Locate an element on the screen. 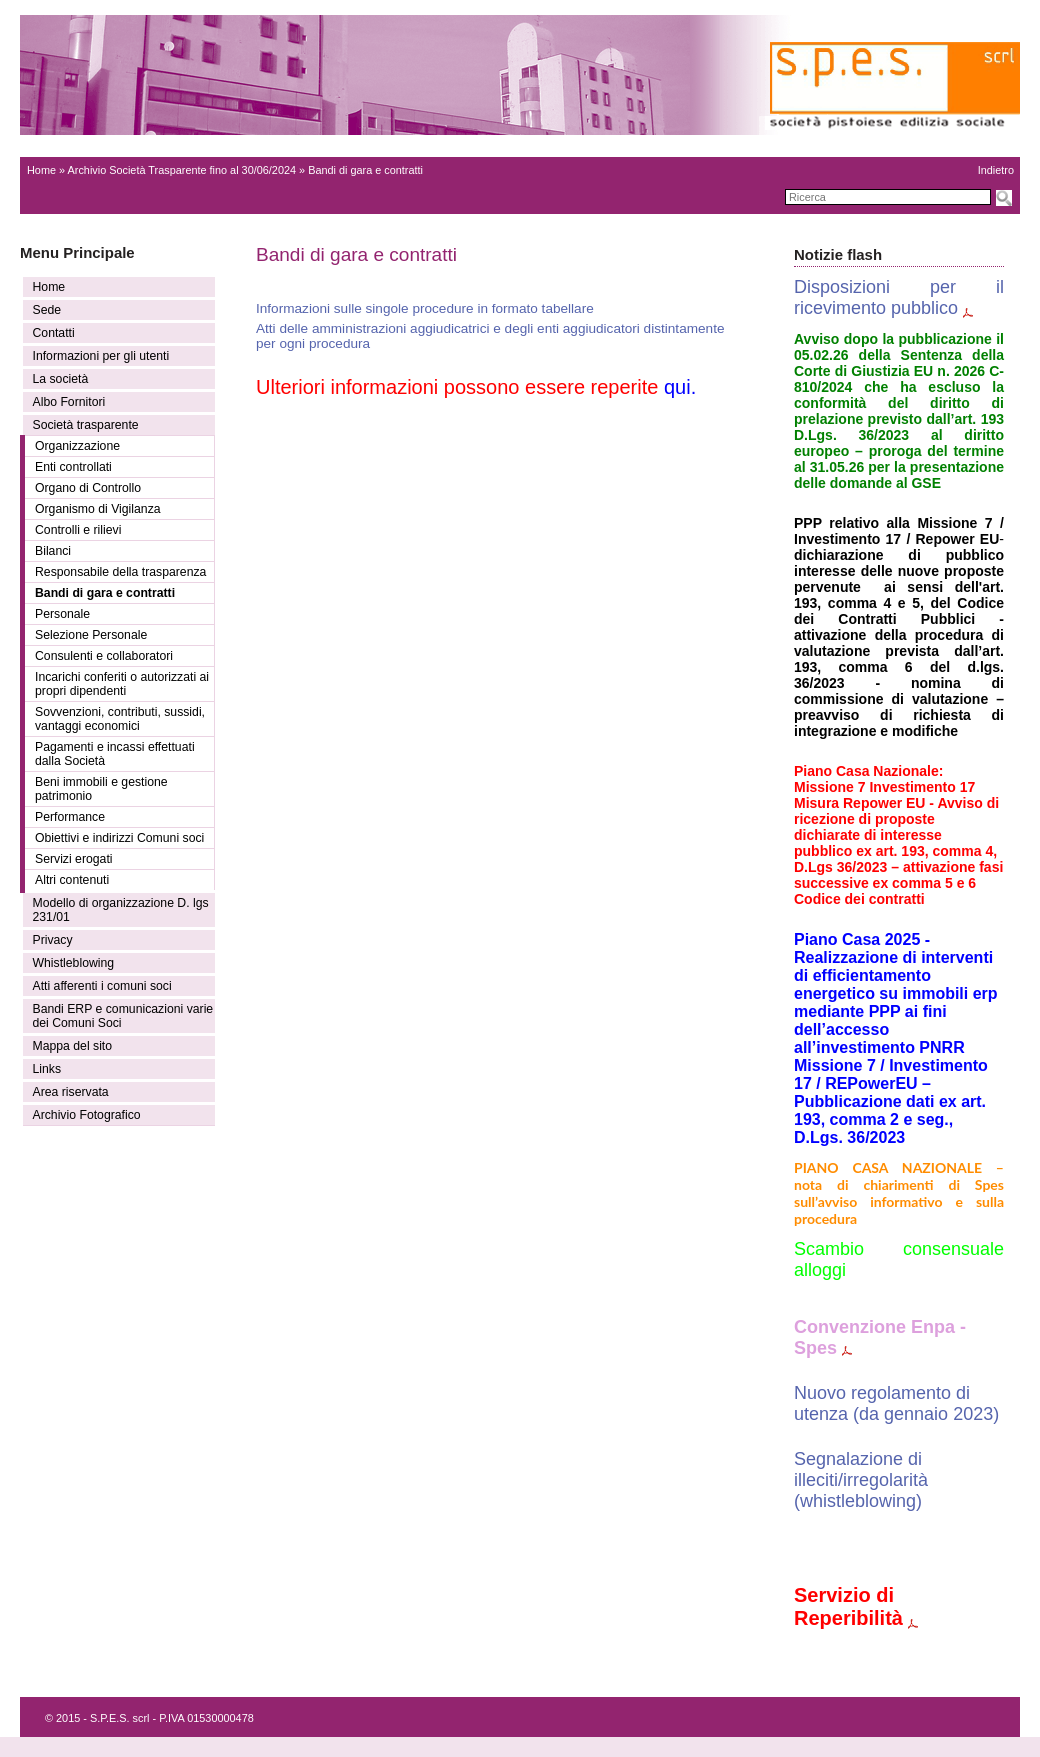  Organismo di Vigilanza is located at coordinates (98, 509).